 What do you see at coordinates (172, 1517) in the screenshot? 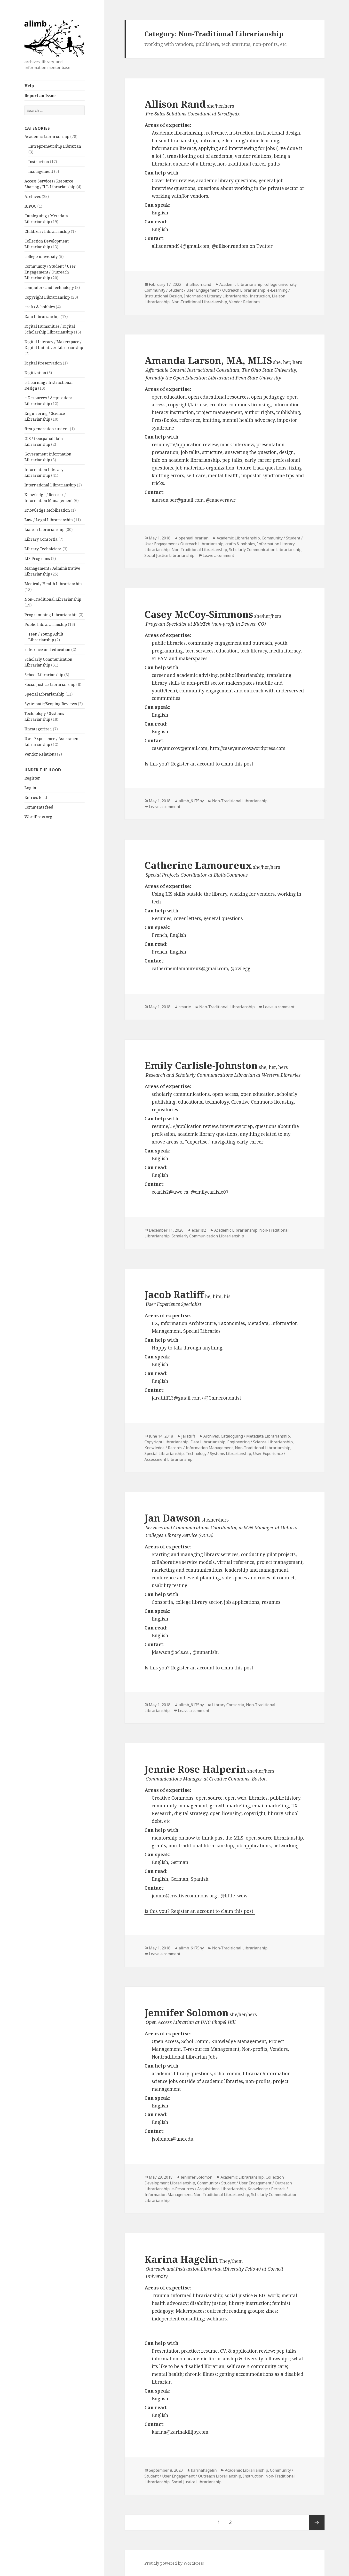
I see `Jan Dawson` at bounding box center [172, 1517].